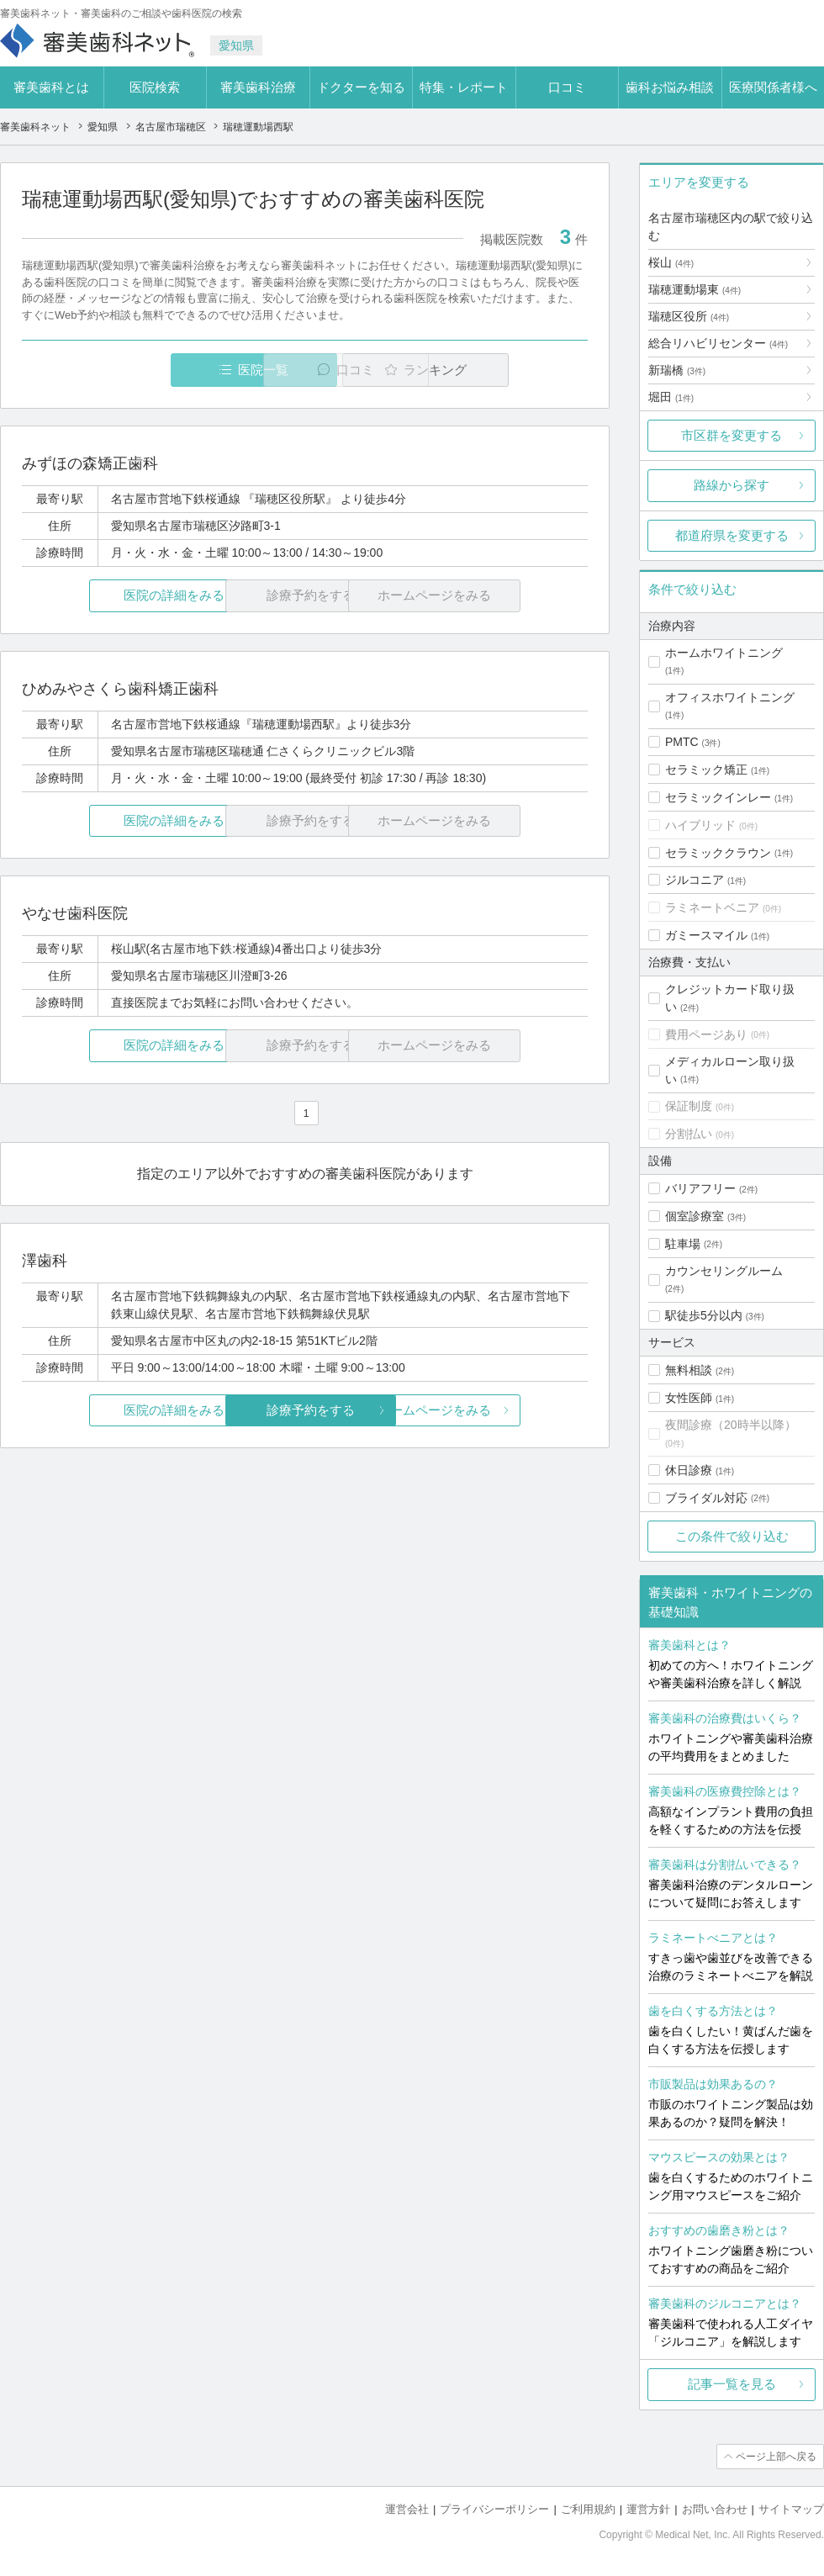  I want to click on 個室診療室, so click(694, 1216).